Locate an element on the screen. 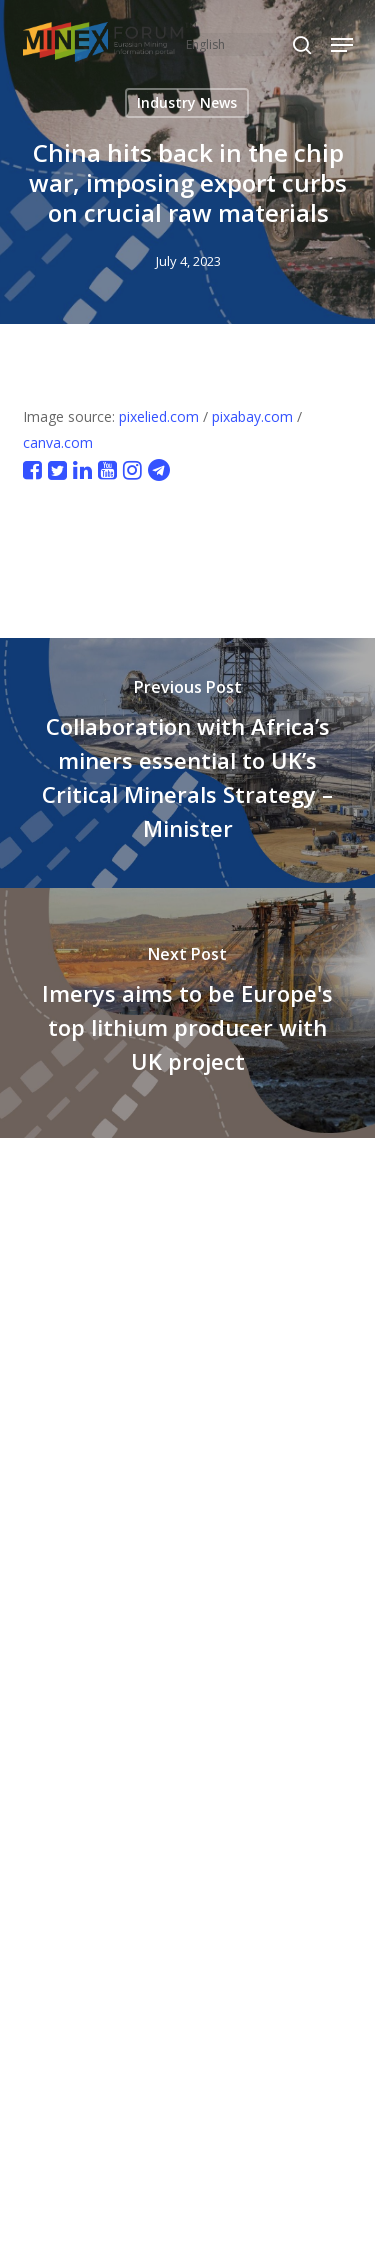  [Select Language] is located at coordinates (247, 44).